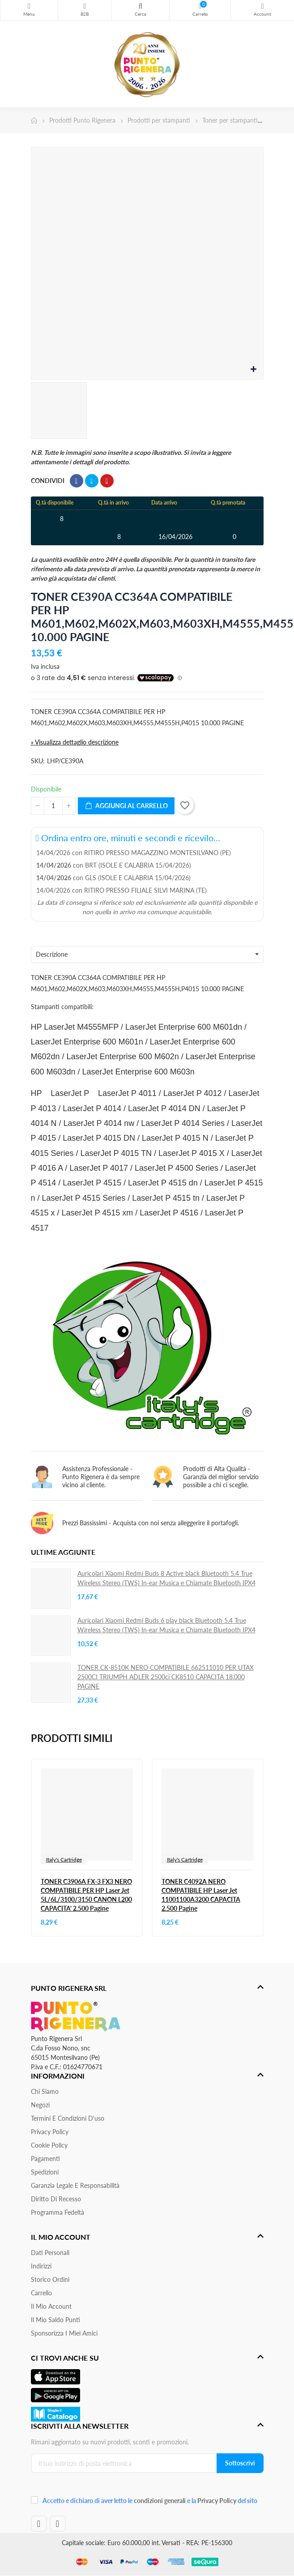 This screenshot has height=2576, width=294. I want to click on Condividi, so click(76, 481).